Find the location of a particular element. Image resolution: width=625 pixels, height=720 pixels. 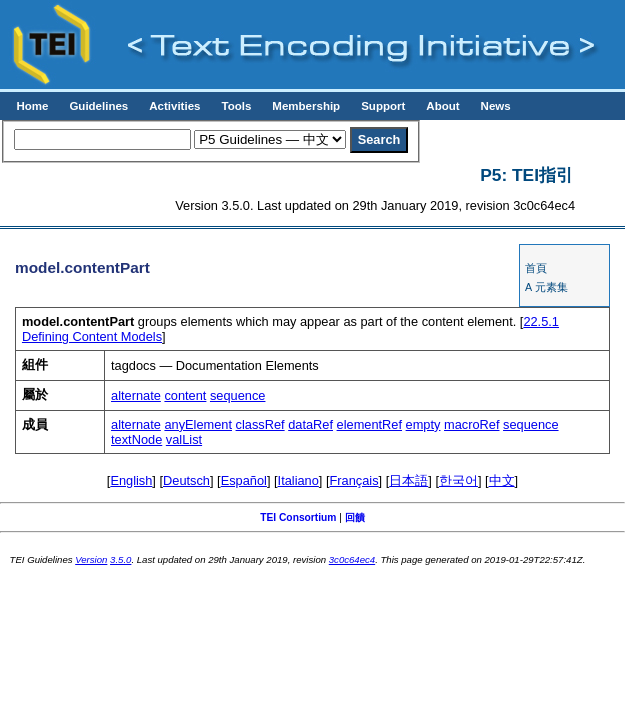

3.5.0 is located at coordinates (120, 559).